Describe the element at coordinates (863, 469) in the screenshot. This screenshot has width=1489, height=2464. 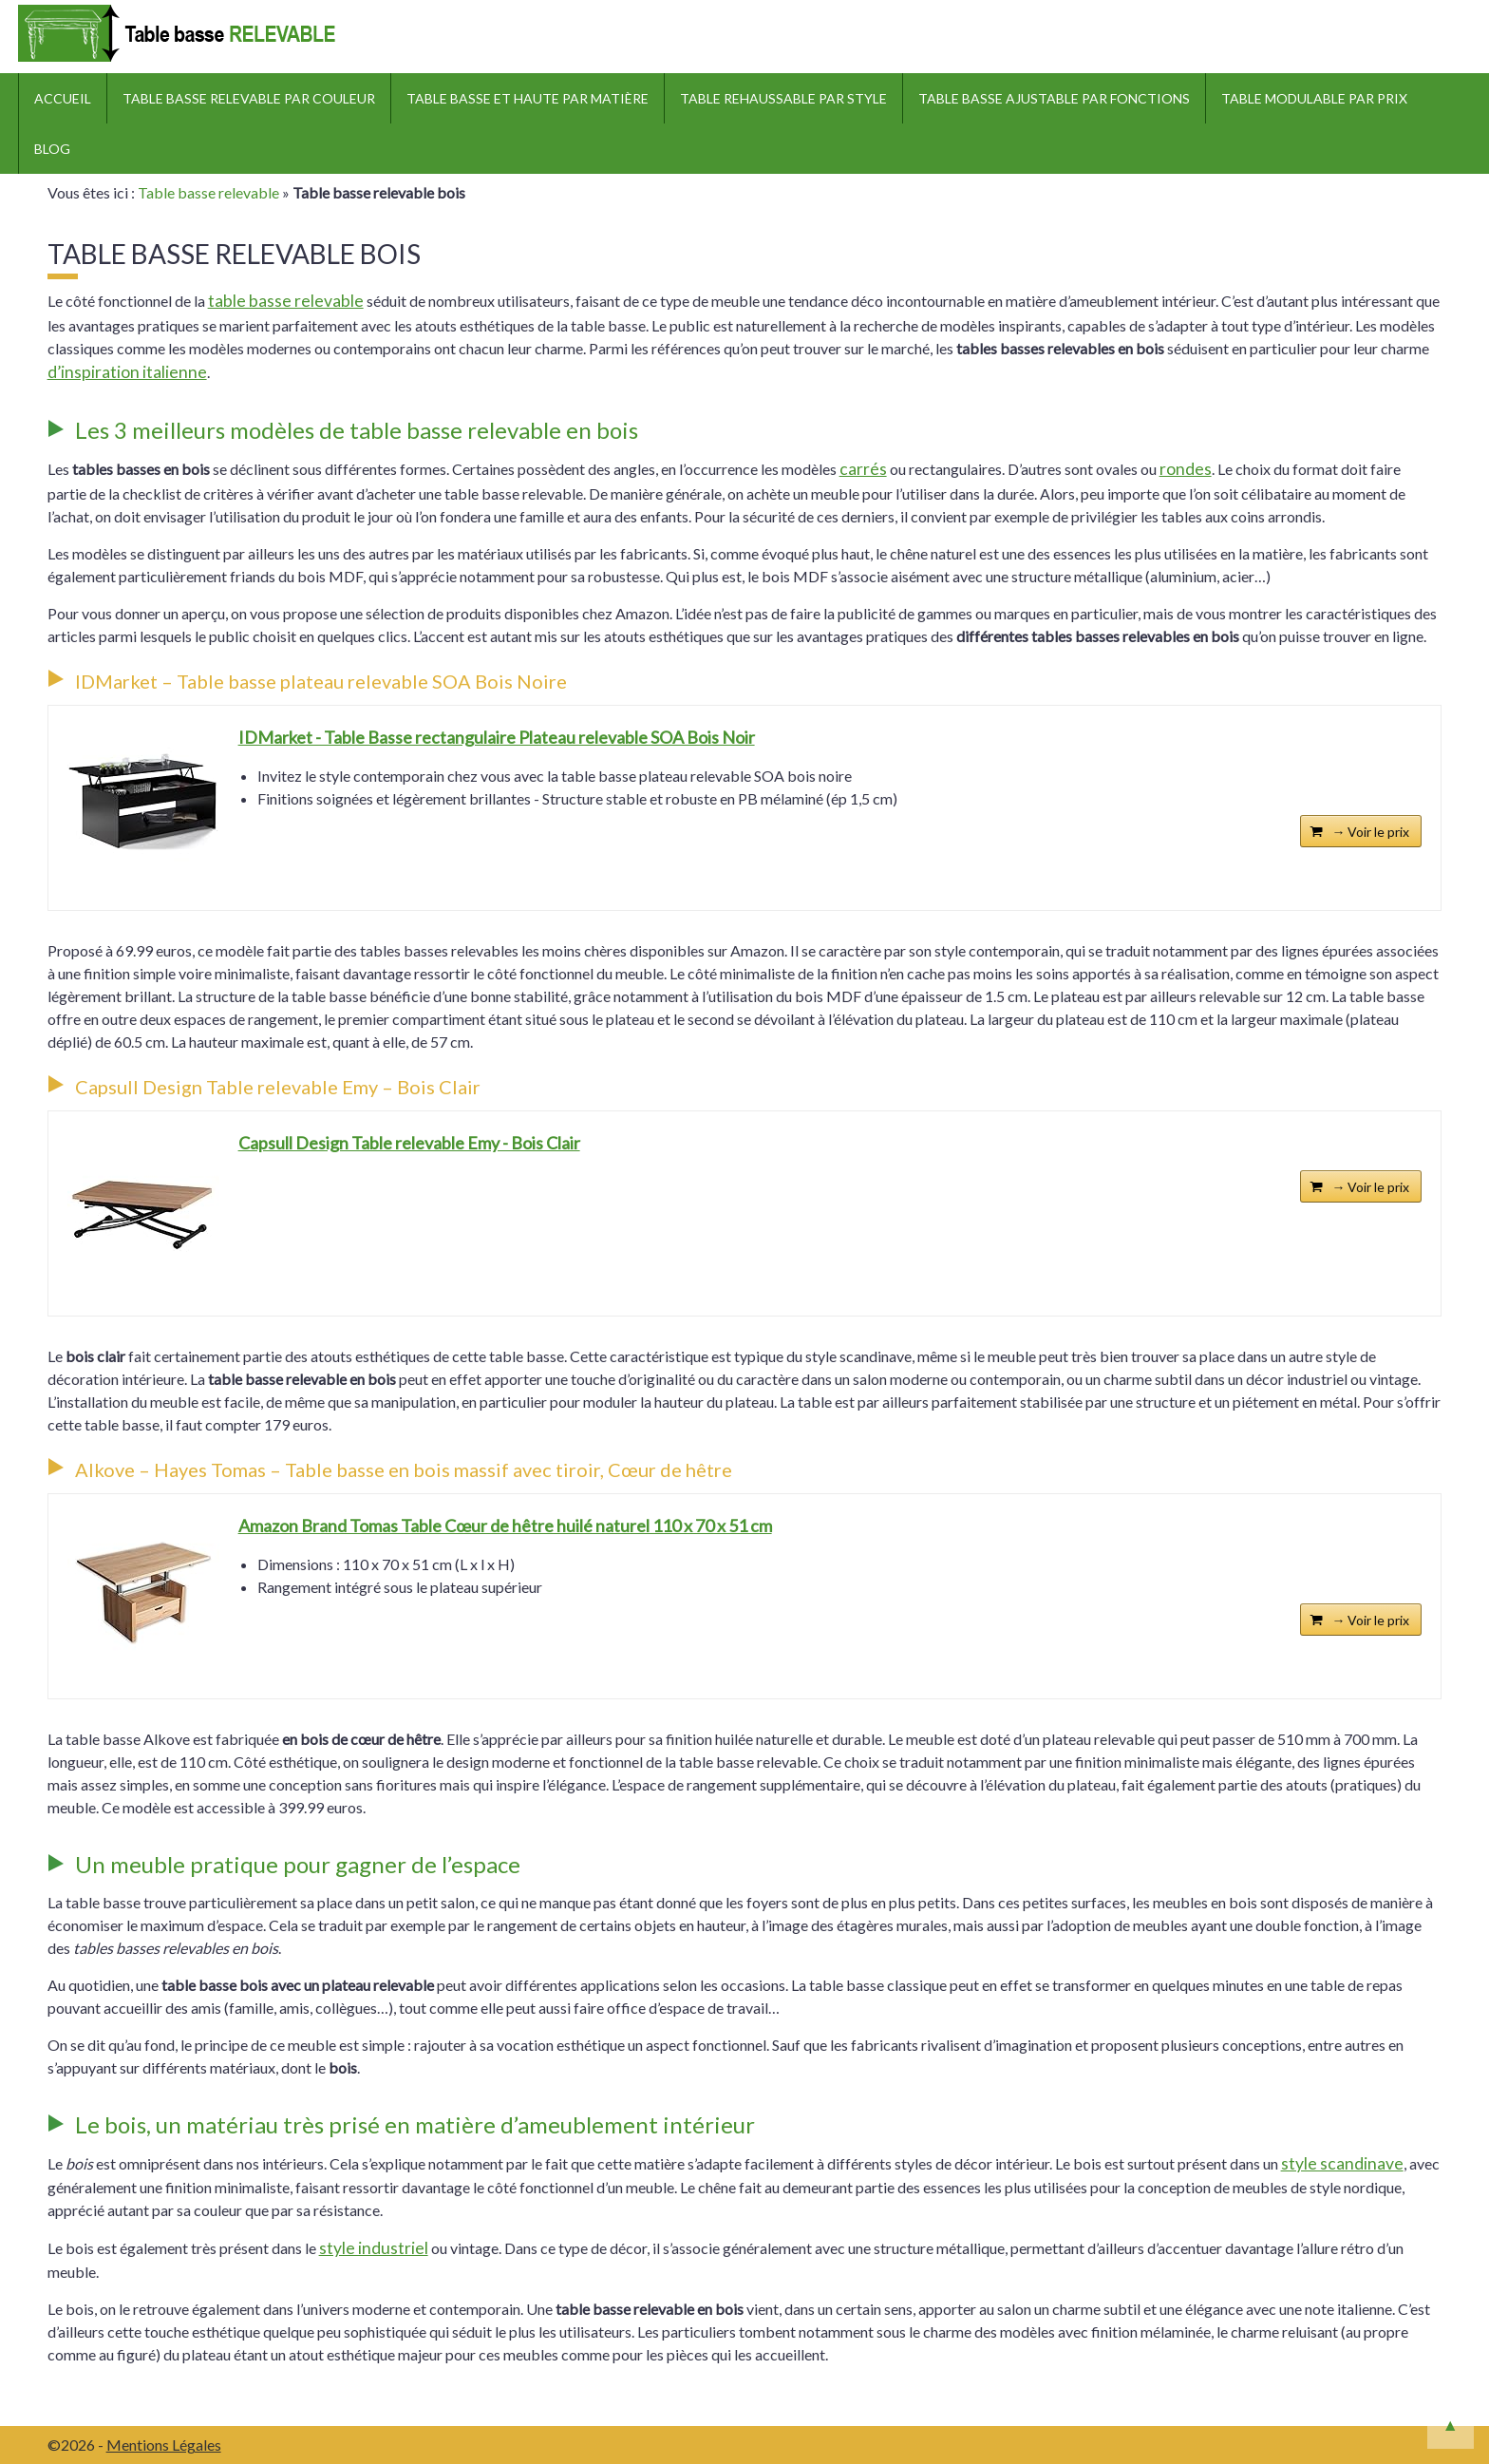
I see `carrés` at that location.